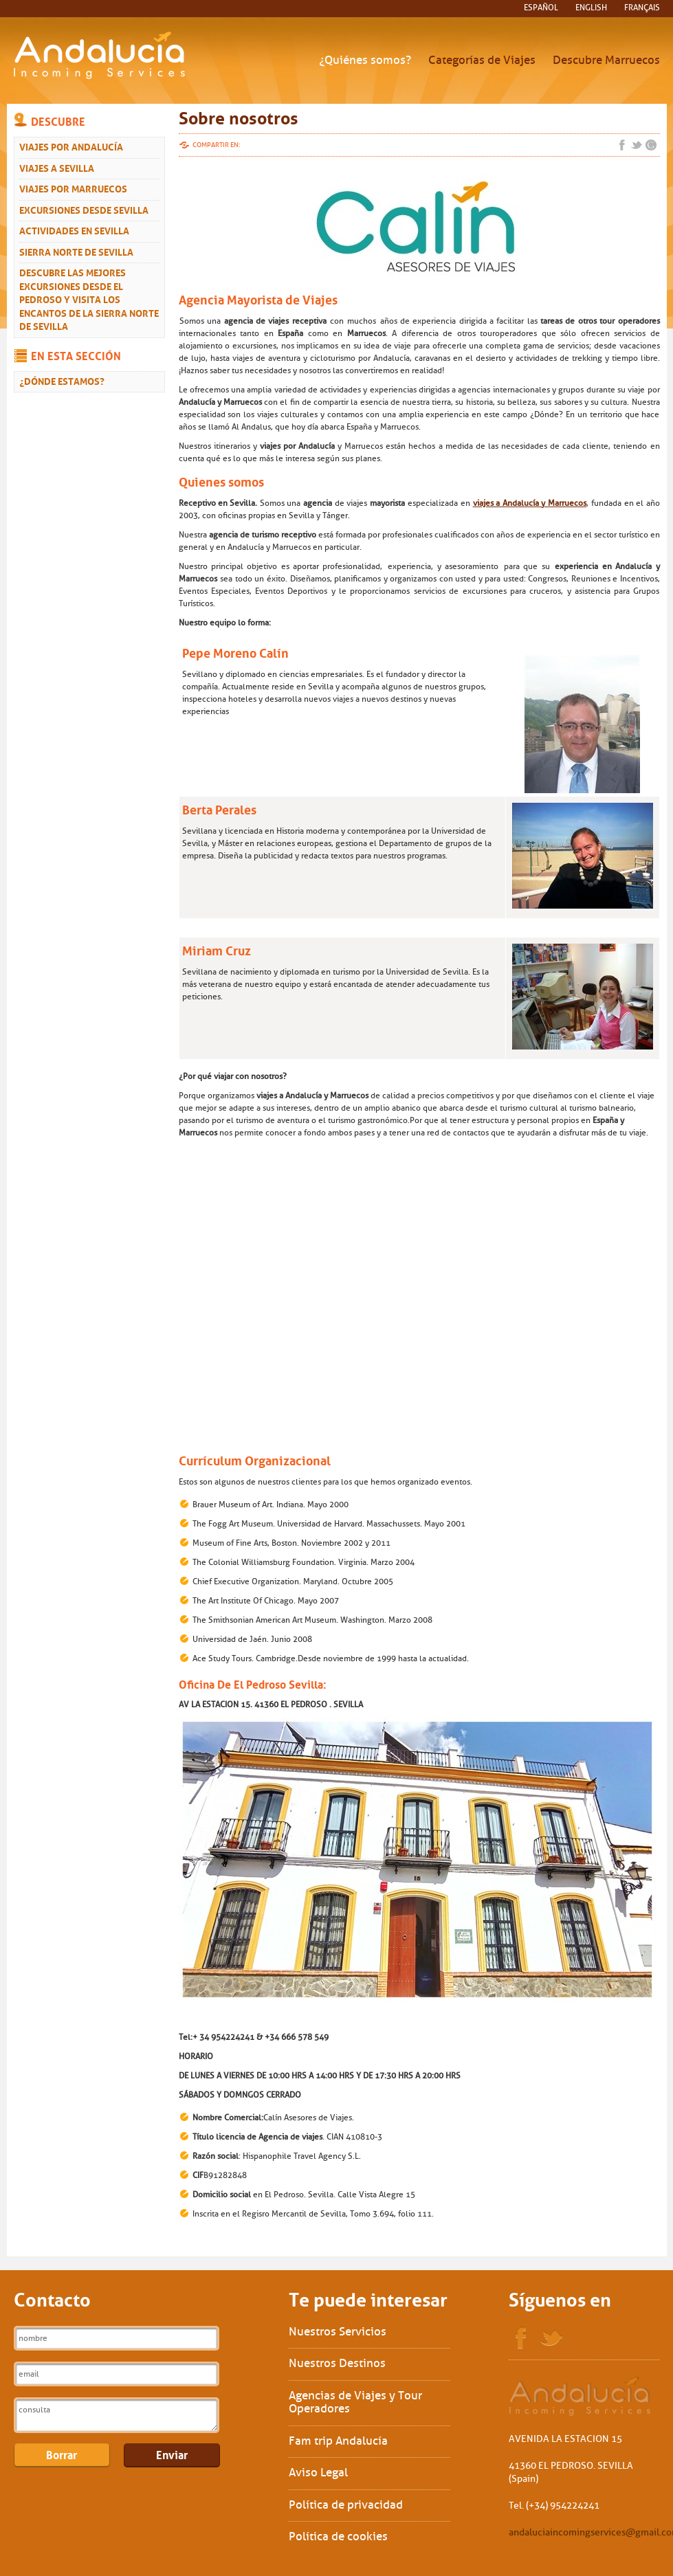 The image size is (673, 2576). What do you see at coordinates (58, 120) in the screenshot?
I see `Descubre` at bounding box center [58, 120].